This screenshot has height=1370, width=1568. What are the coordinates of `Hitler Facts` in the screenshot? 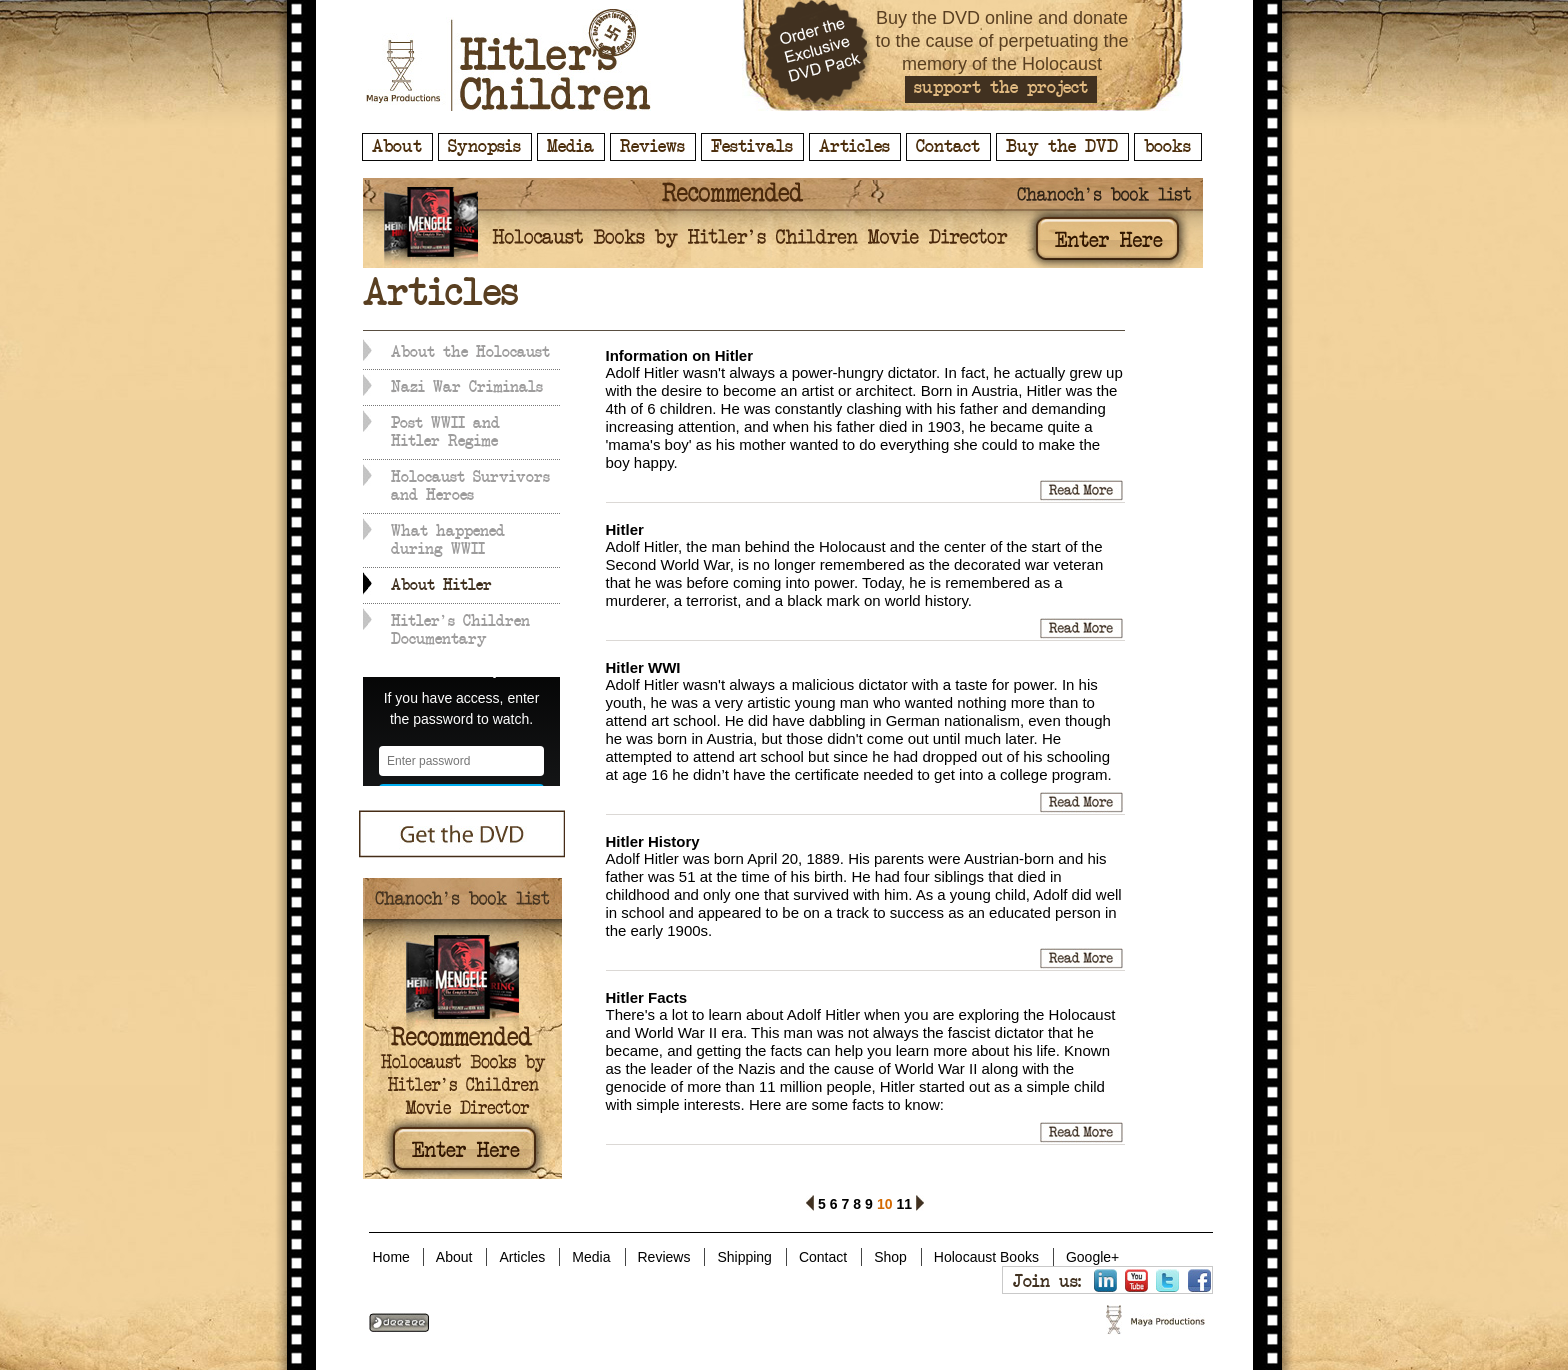 It's located at (647, 997).